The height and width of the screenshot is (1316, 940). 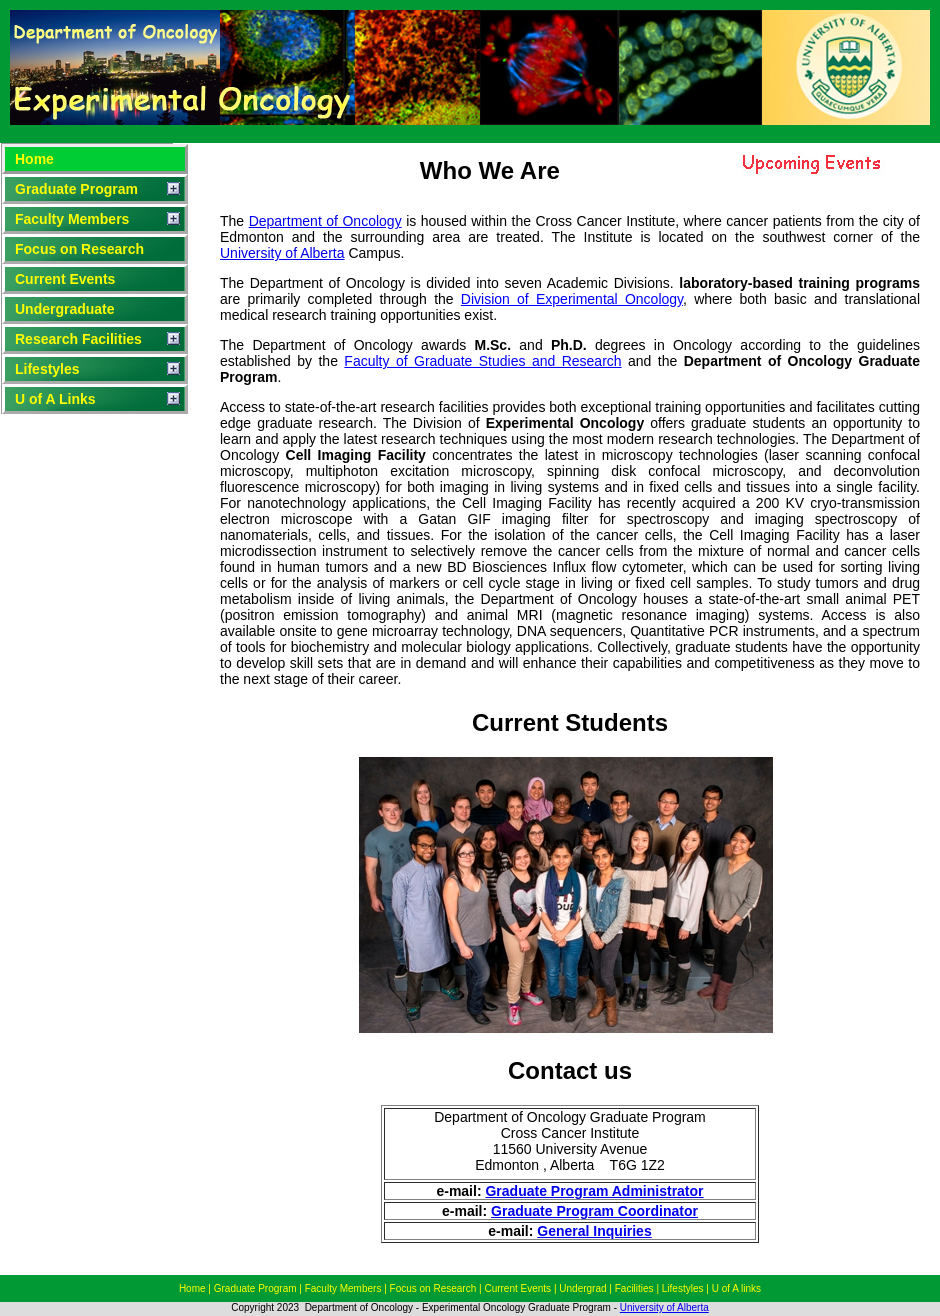 I want to click on Department of Oncology, so click(x=325, y=221).